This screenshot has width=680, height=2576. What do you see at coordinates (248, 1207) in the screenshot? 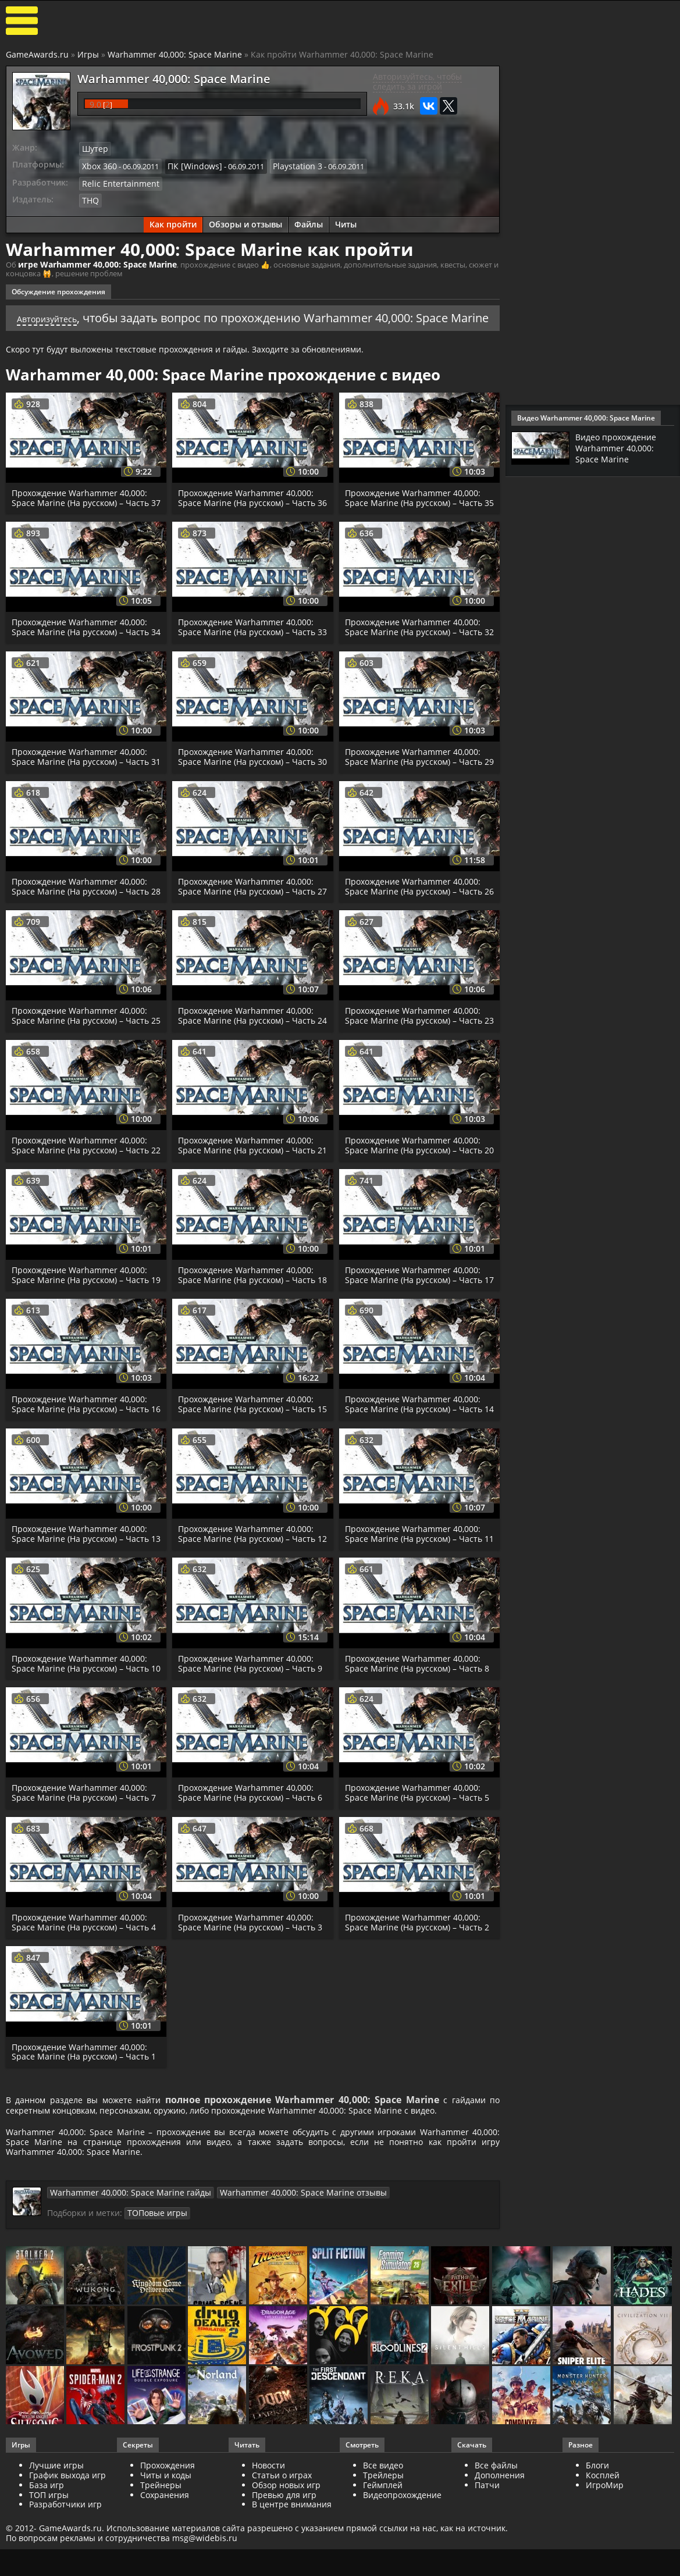
I see `Прохождение Warhammer 40,000: Space Marine (На русском) – Часть 21` at bounding box center [248, 1207].